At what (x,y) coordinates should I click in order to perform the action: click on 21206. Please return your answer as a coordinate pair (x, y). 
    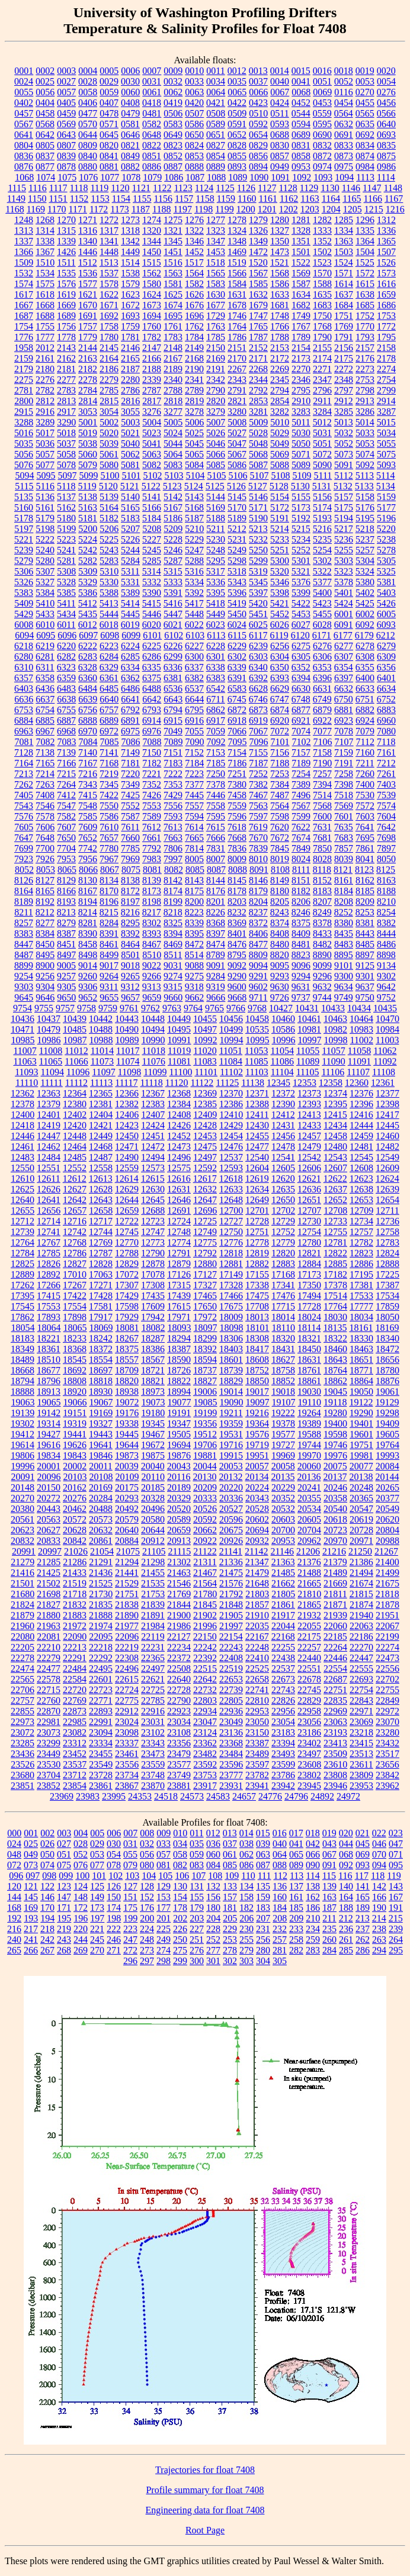
    Looking at the image, I should click on (308, 1551).